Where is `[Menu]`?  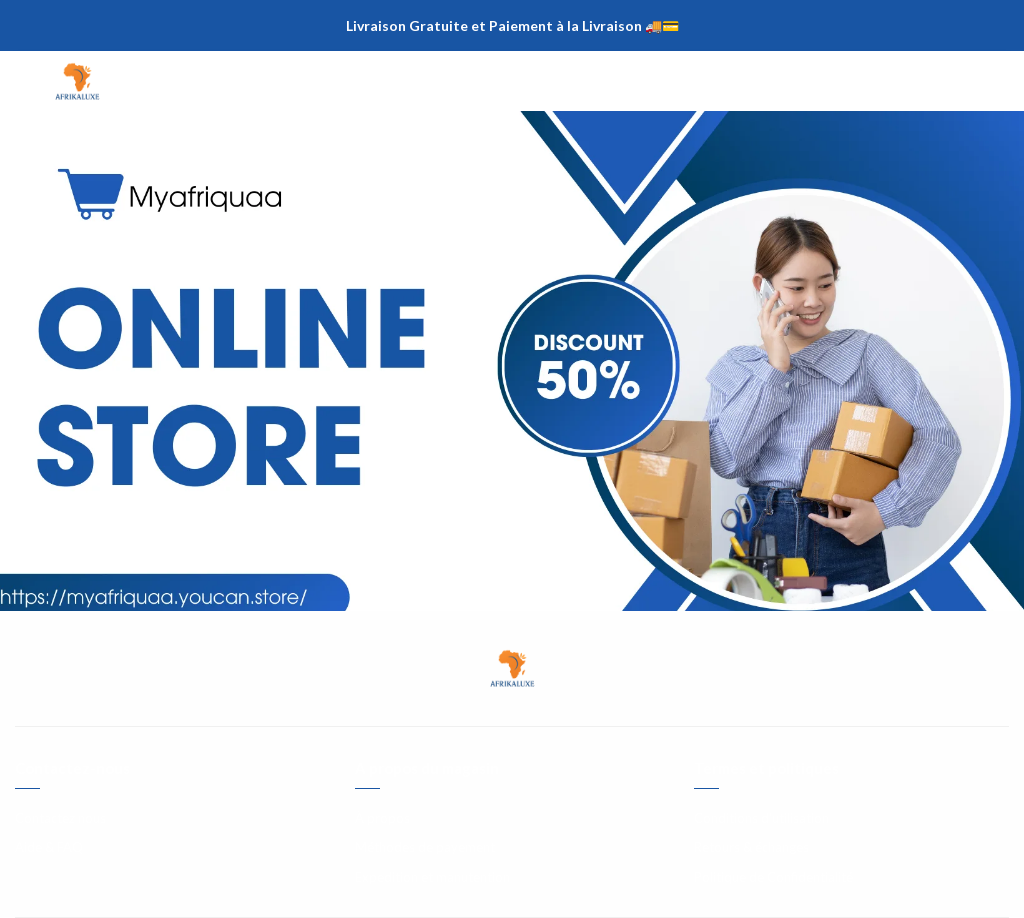
[Menu] is located at coordinates (30, 81).